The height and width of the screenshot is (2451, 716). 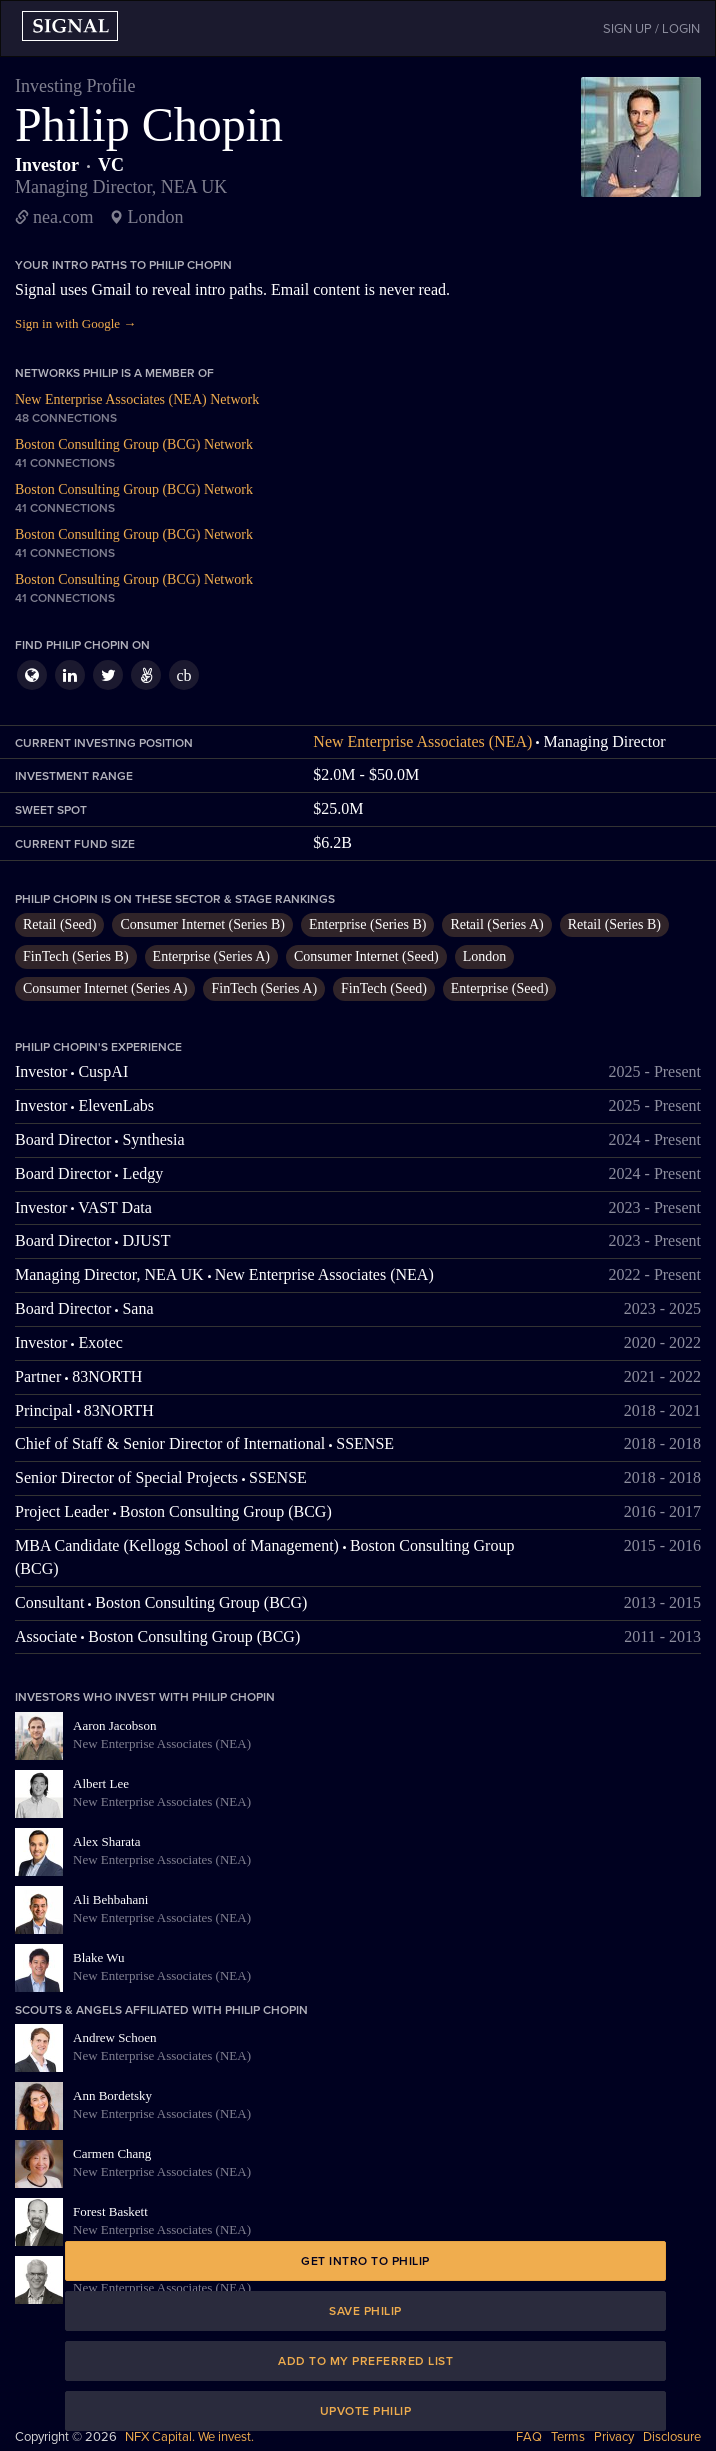 I want to click on Consumer Internet (Series B), so click(x=202, y=924).